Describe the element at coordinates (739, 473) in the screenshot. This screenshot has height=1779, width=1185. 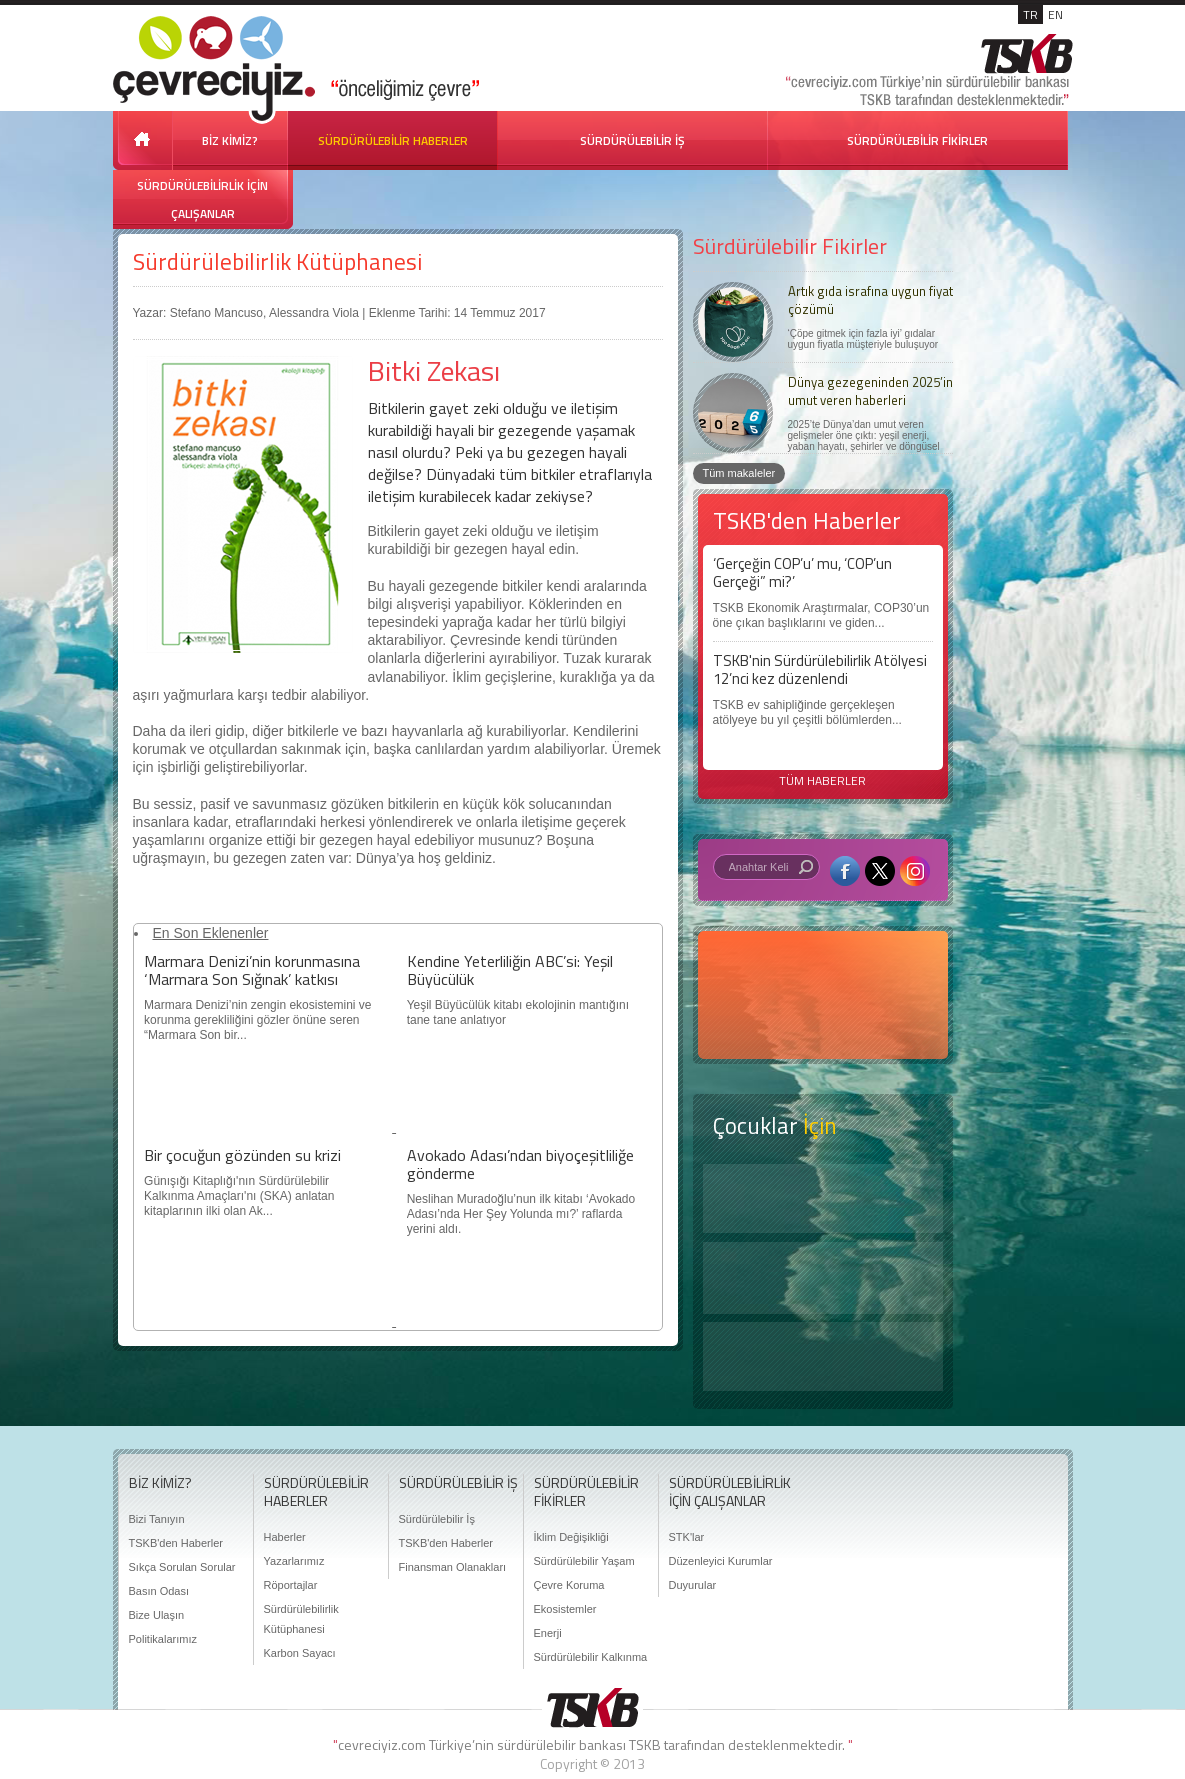
I see `Tüm makaleler` at that location.